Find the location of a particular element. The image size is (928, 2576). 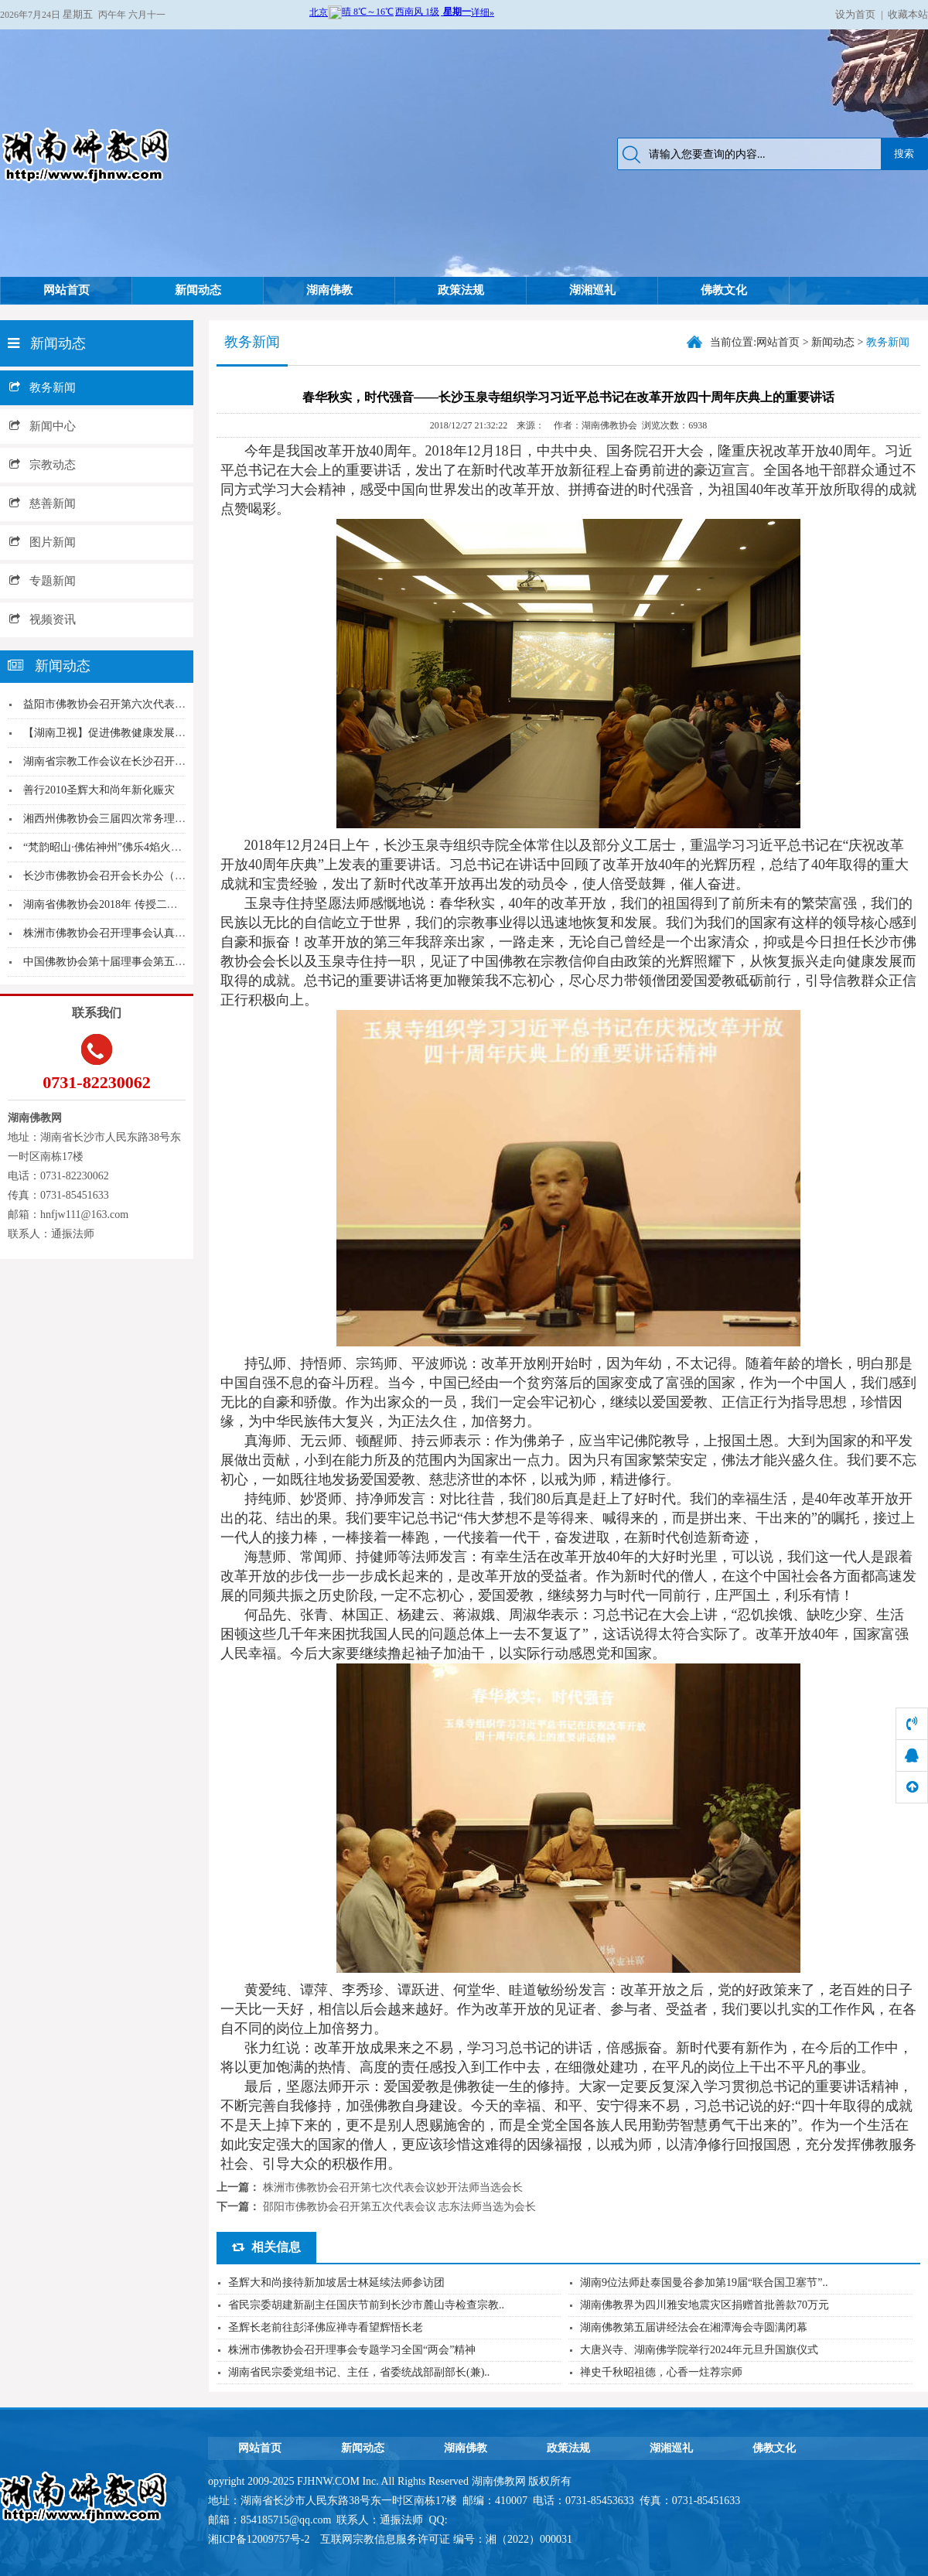

株洲市佛教协会召开理事会认真学习传达全国宗教工... is located at coordinates (152, 933).